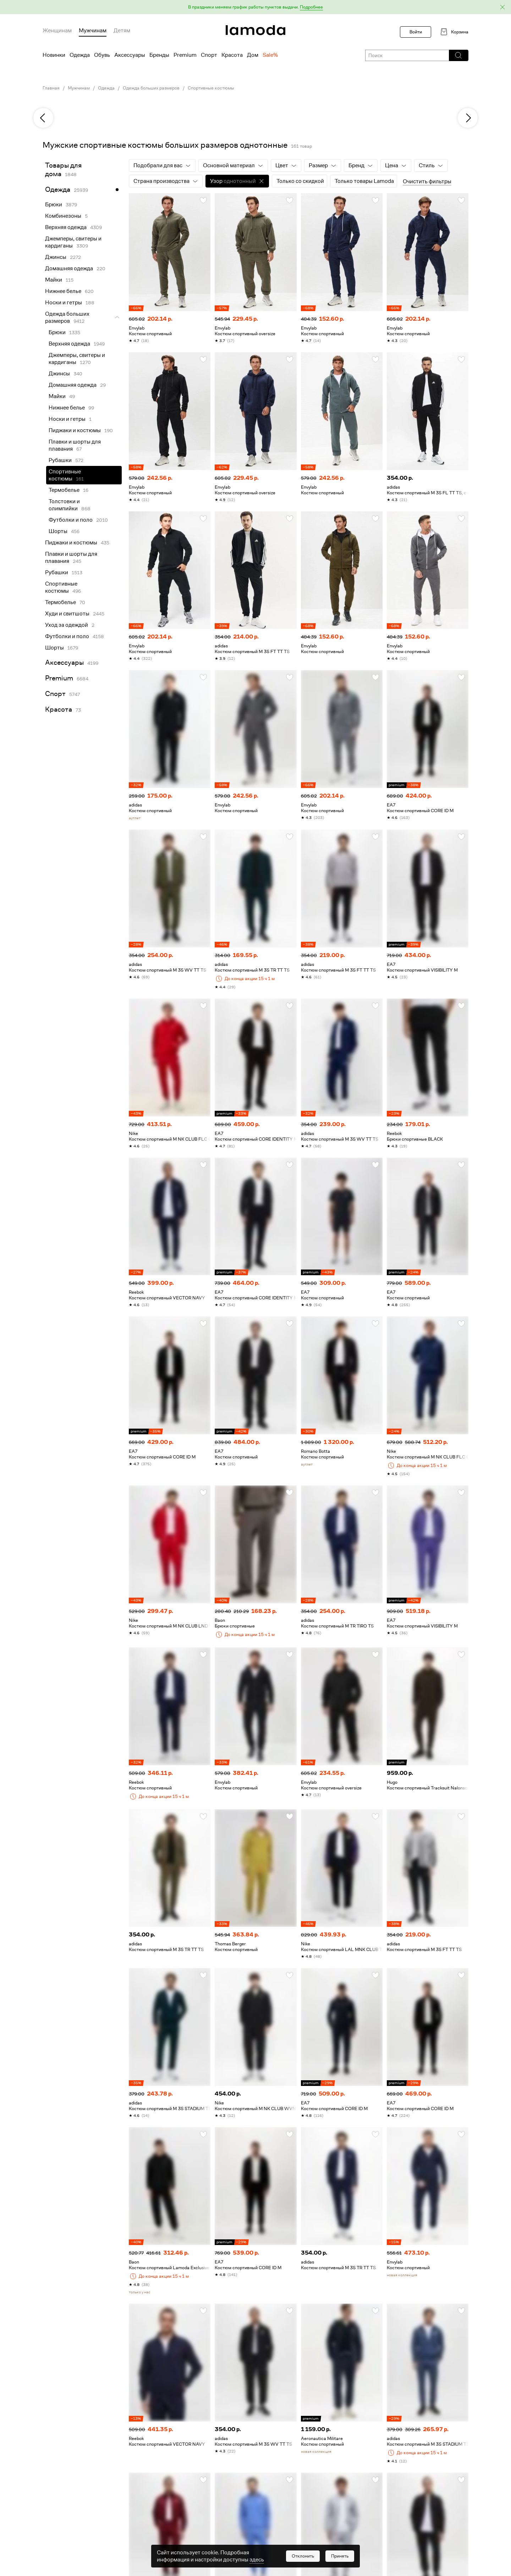 The image size is (511, 2576). What do you see at coordinates (270, 55) in the screenshot?
I see `Sale% [menuitem]` at bounding box center [270, 55].